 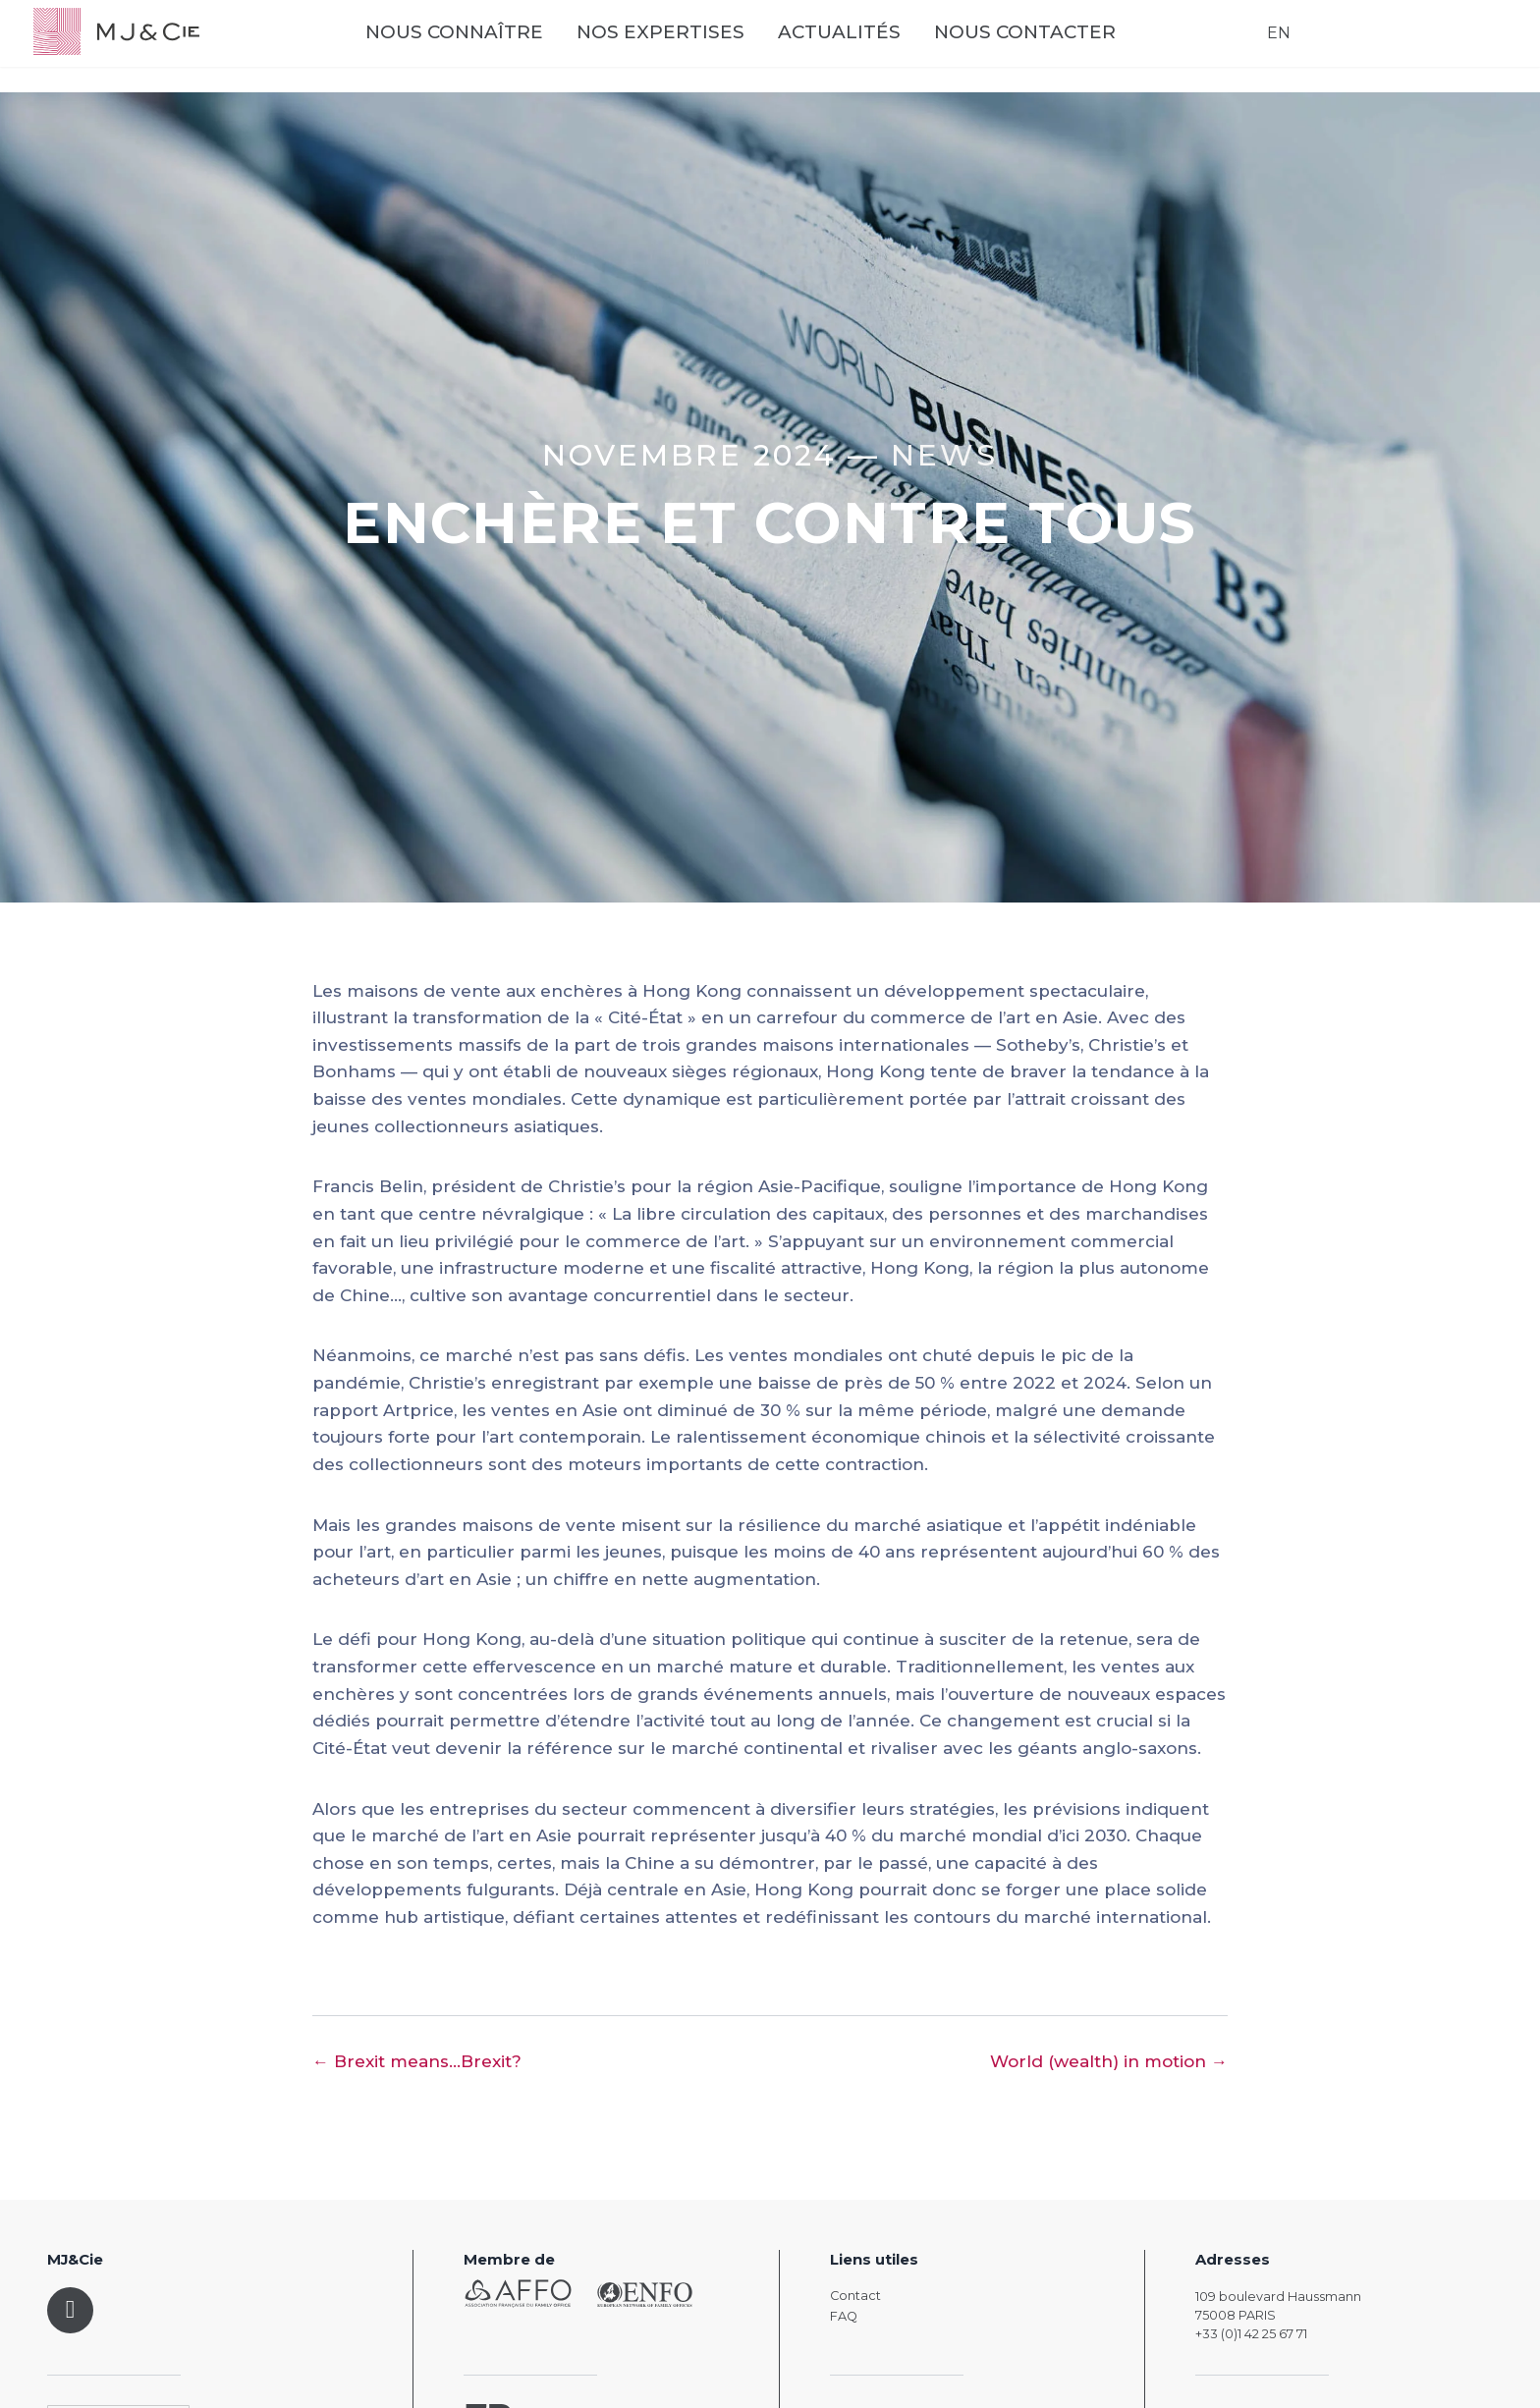 I want to click on Nous connaître, so click(x=510, y=49).